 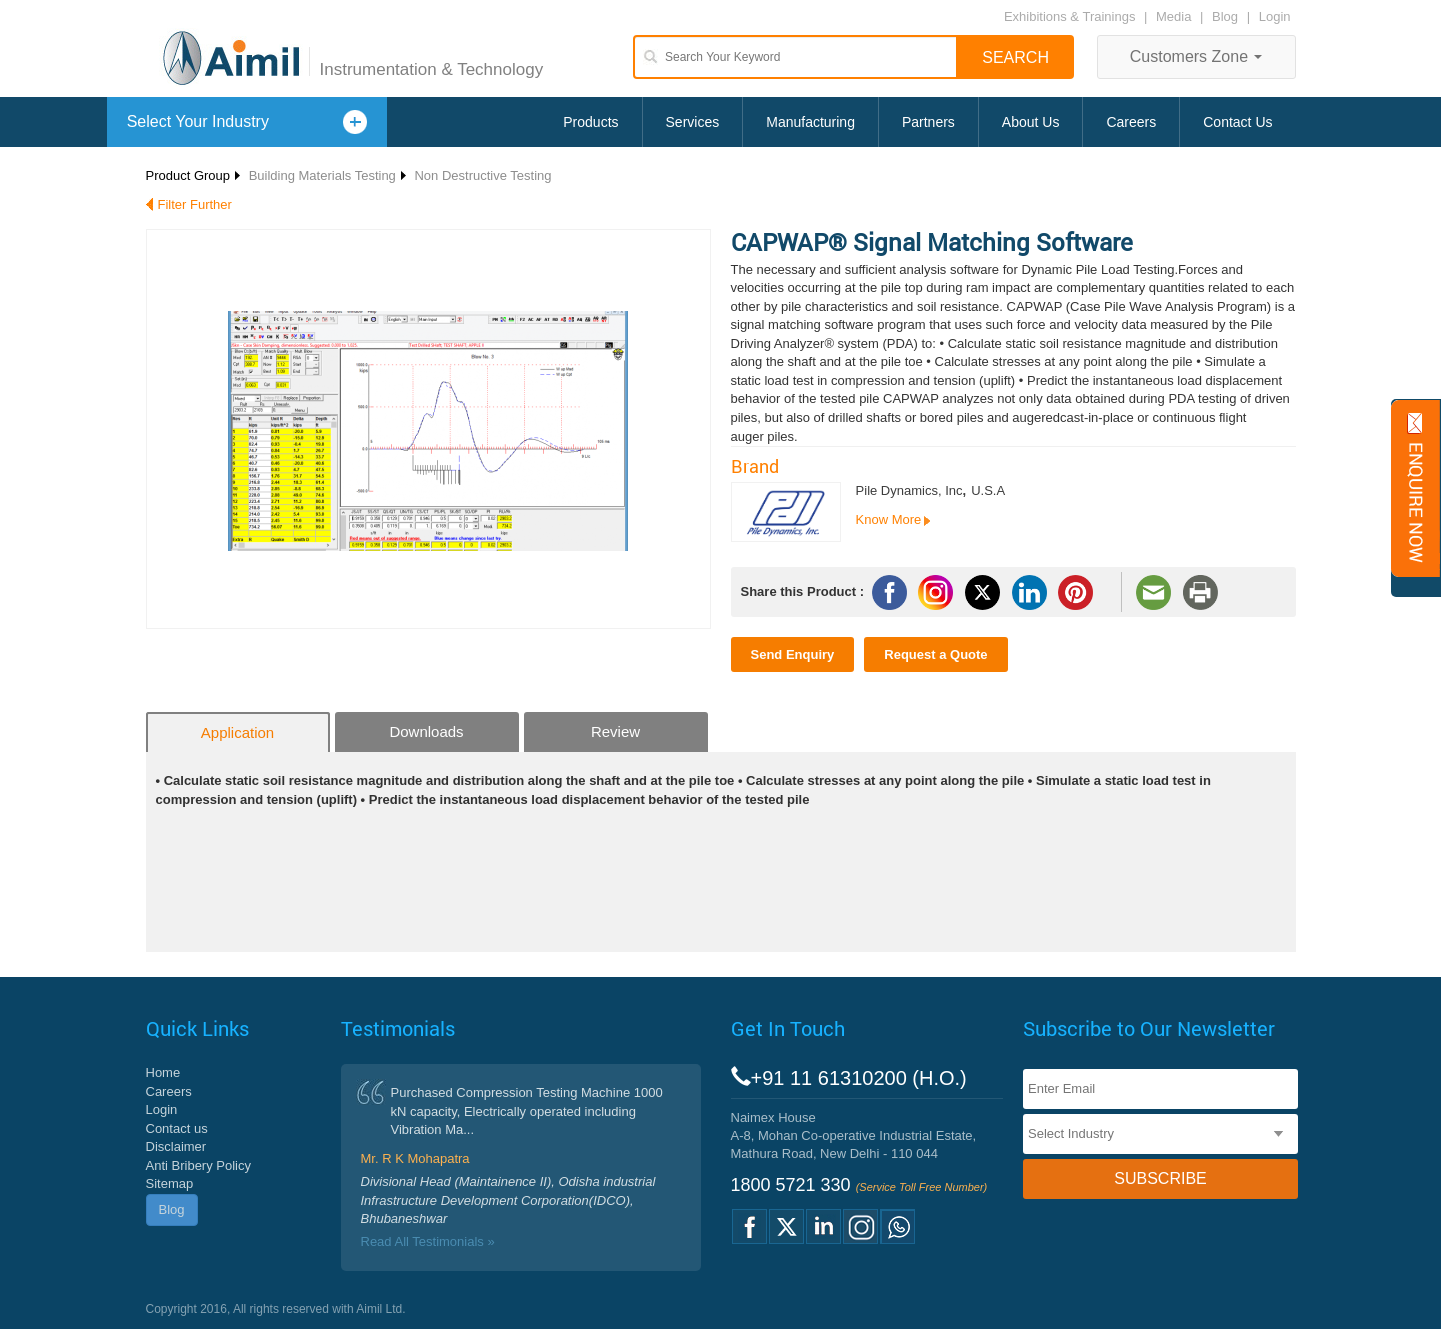 I want to click on Login, so click(x=1275, y=16).